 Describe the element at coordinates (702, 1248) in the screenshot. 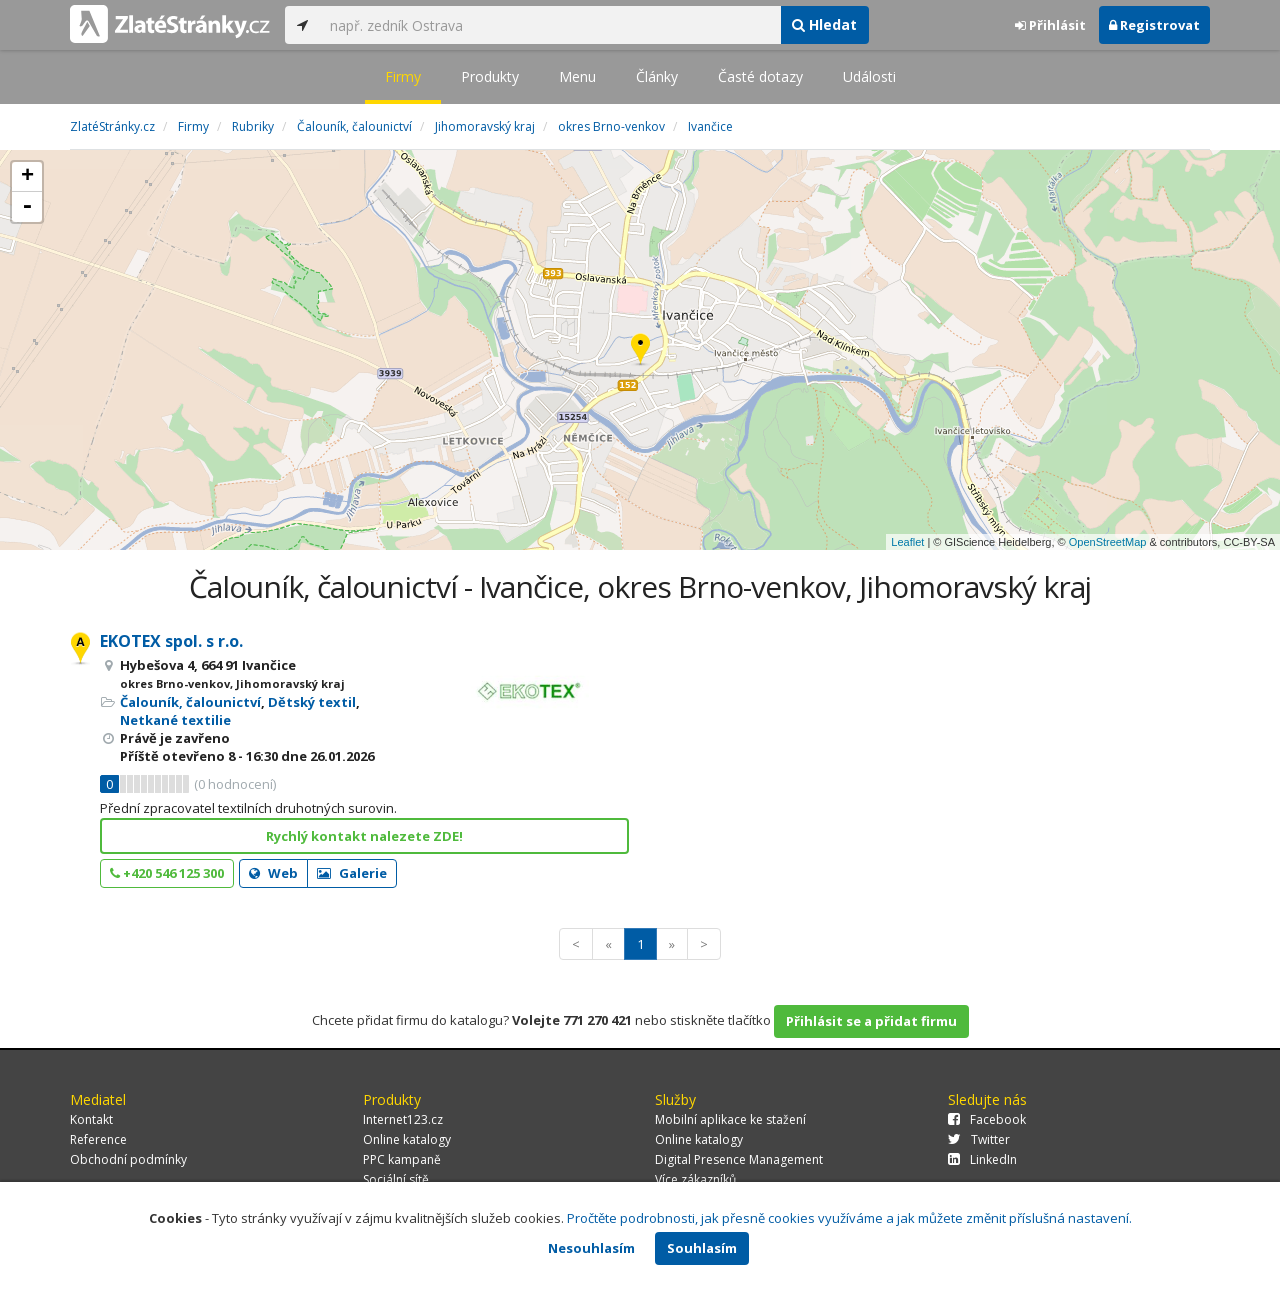

I see `Souhlasím` at that location.